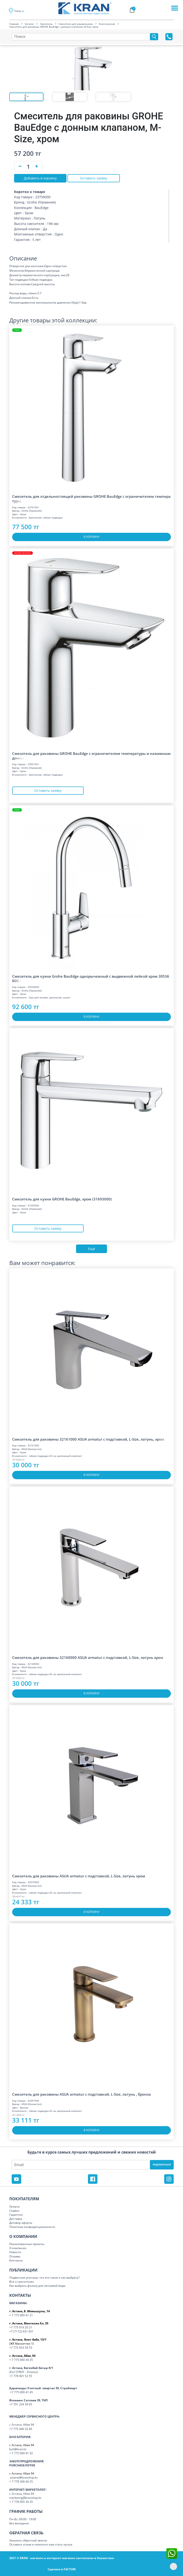 This screenshot has height=2576, width=183. I want to click on Ещё, so click(91, 1248).